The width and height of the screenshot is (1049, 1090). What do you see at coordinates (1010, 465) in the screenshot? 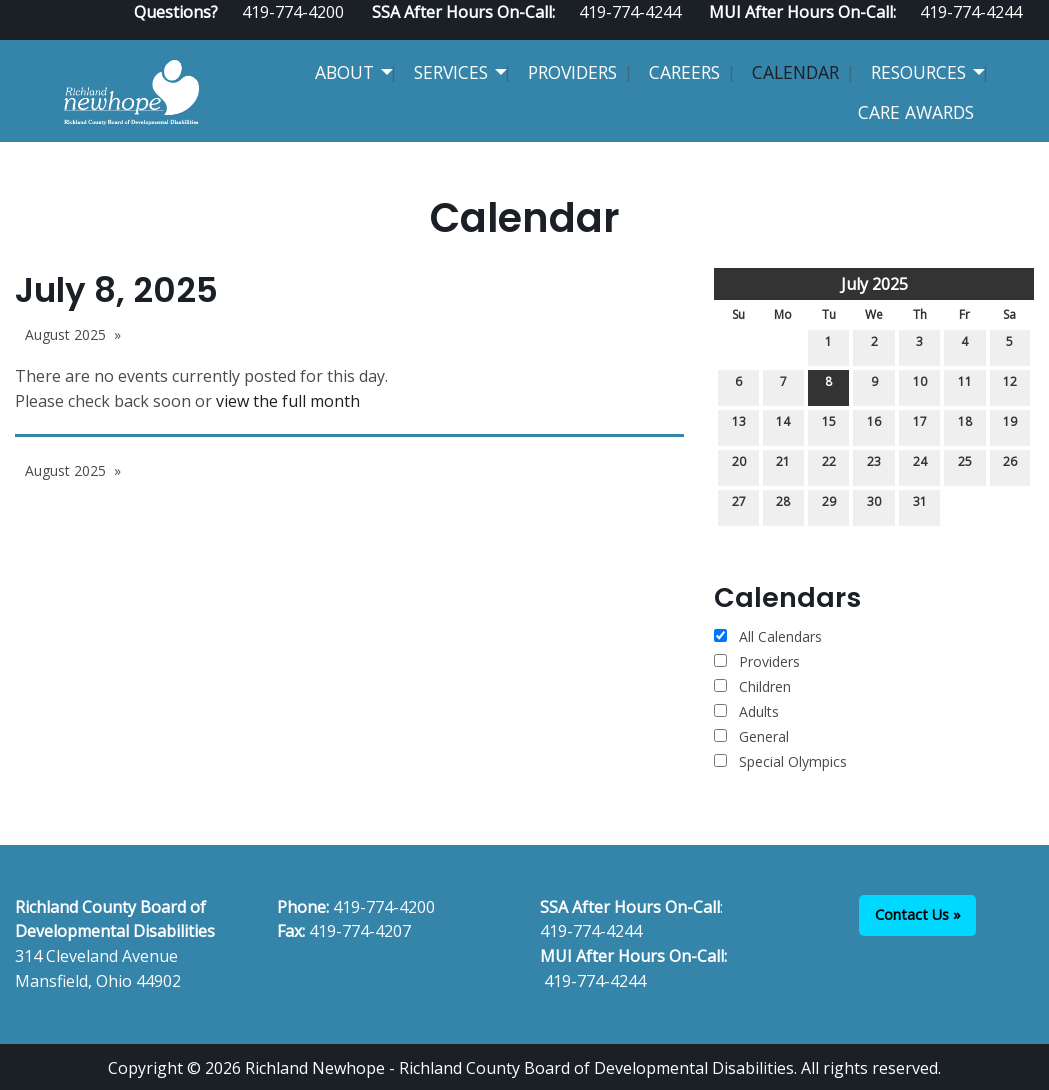
I see `26` at bounding box center [1010, 465].